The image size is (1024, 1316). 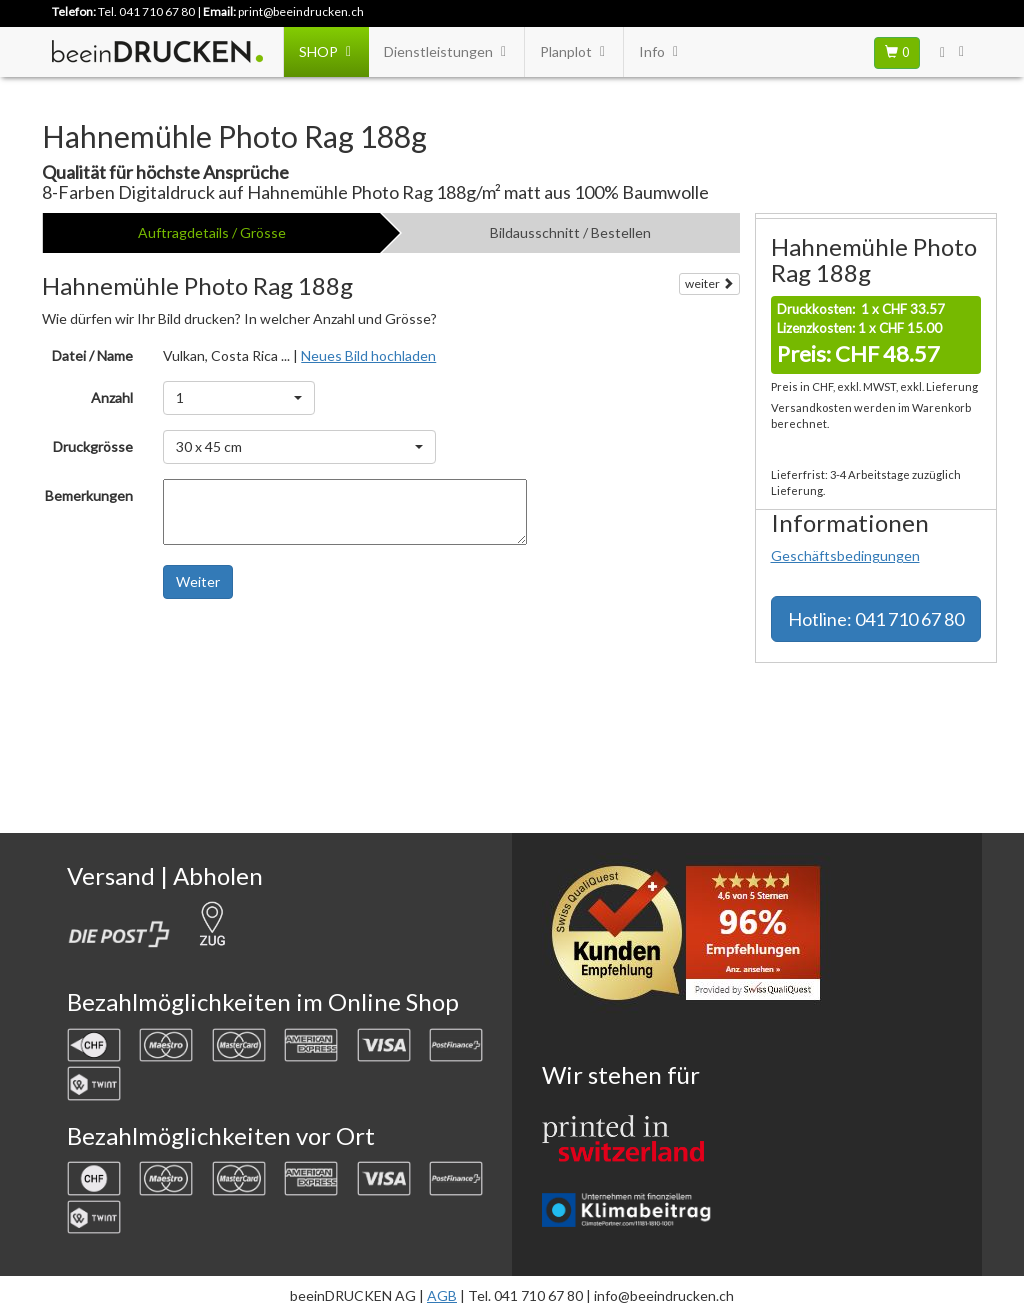 What do you see at coordinates (570, 232) in the screenshot?
I see `Bildausschnitt / Bestellen` at bounding box center [570, 232].